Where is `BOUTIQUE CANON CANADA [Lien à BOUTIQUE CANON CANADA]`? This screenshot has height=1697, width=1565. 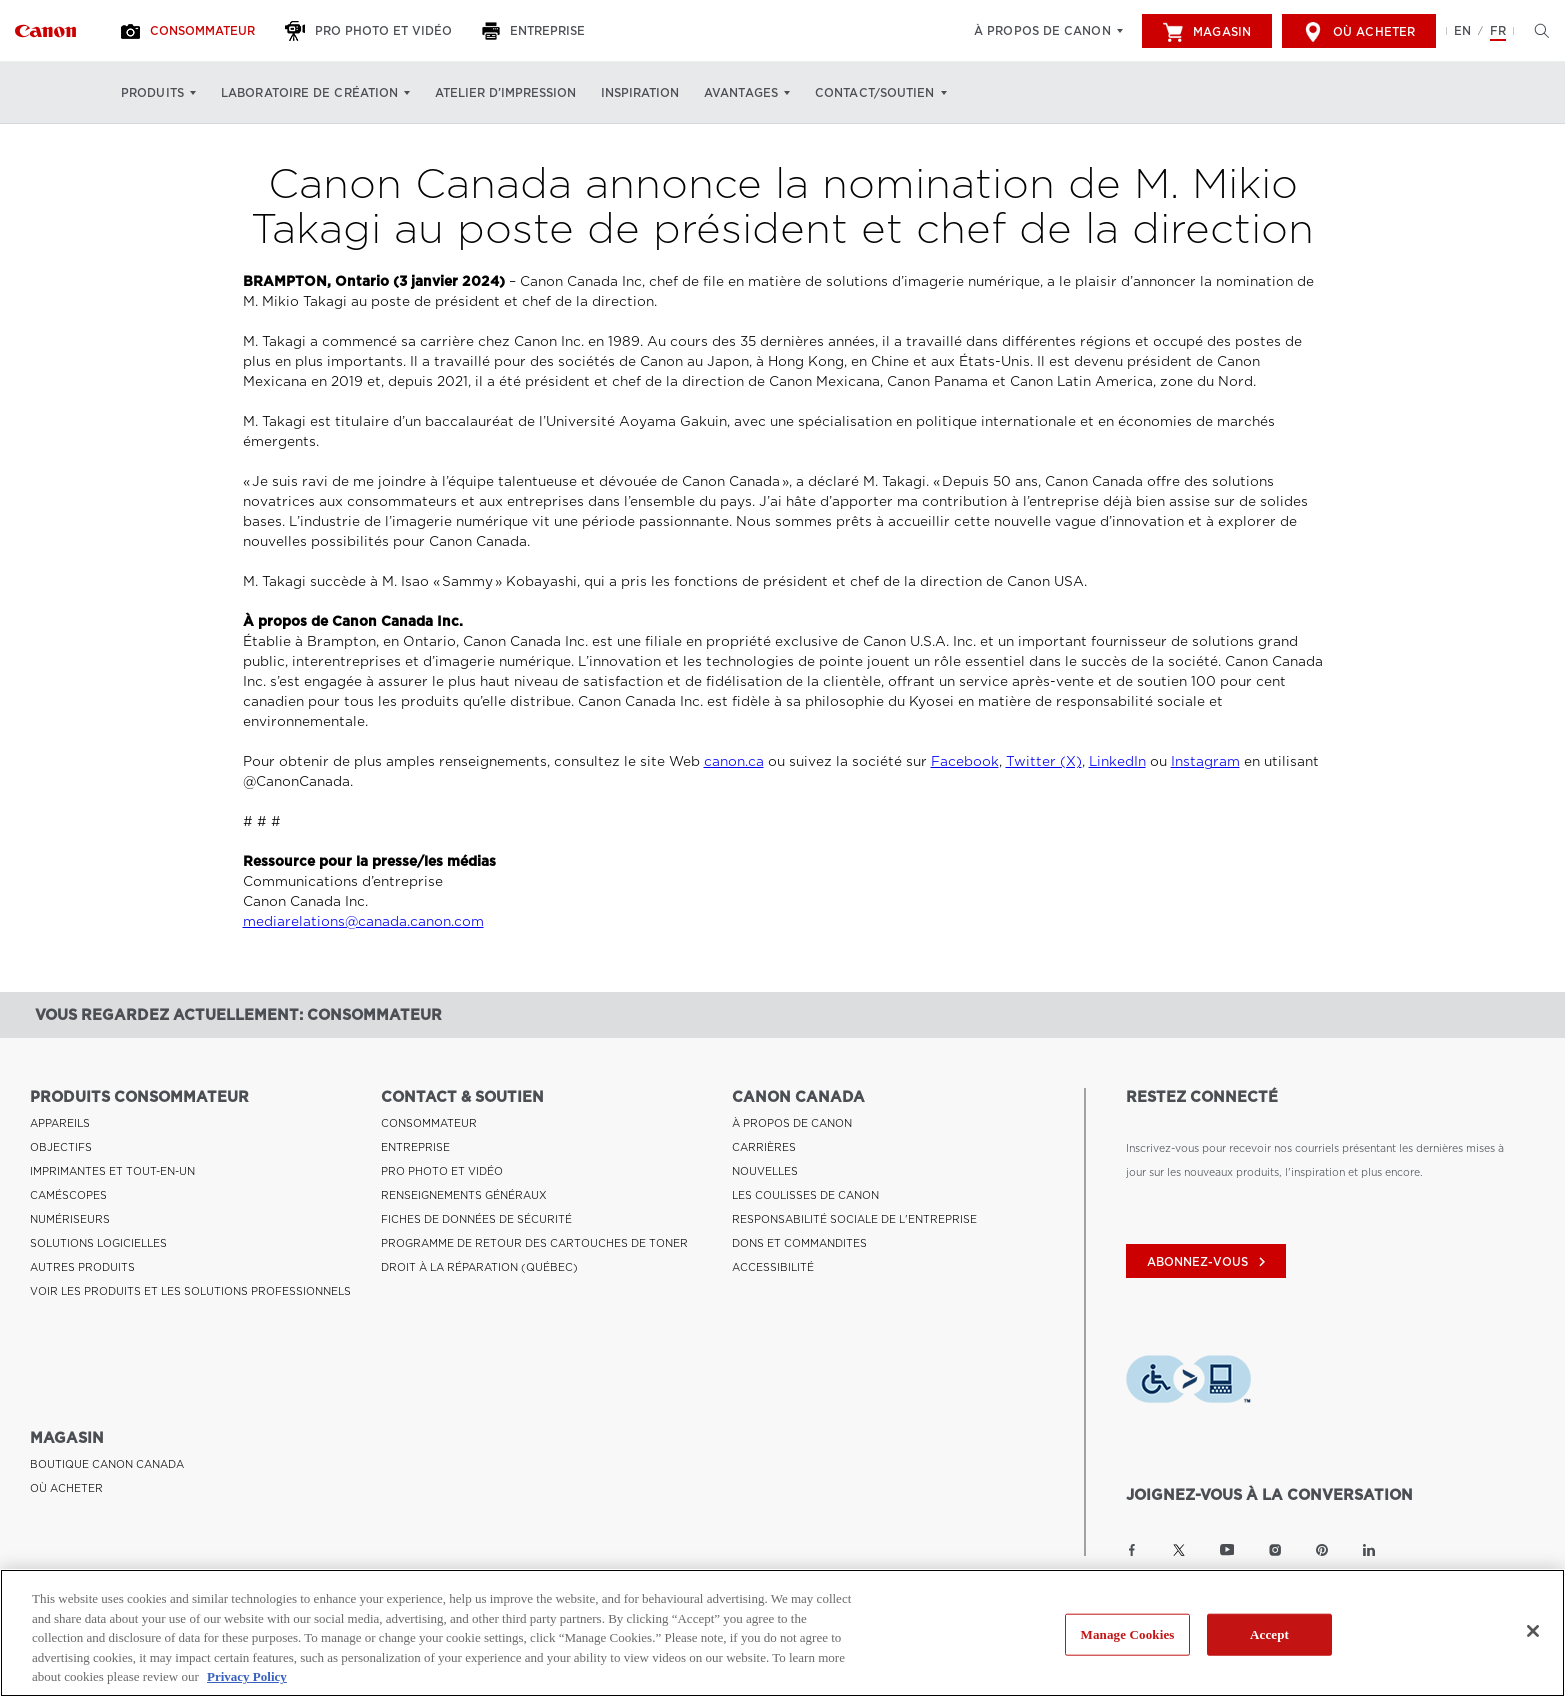
BOUTIQUE CANON CANADA [Lien à BOUTIQUE CANON CANADA] is located at coordinates (107, 1464).